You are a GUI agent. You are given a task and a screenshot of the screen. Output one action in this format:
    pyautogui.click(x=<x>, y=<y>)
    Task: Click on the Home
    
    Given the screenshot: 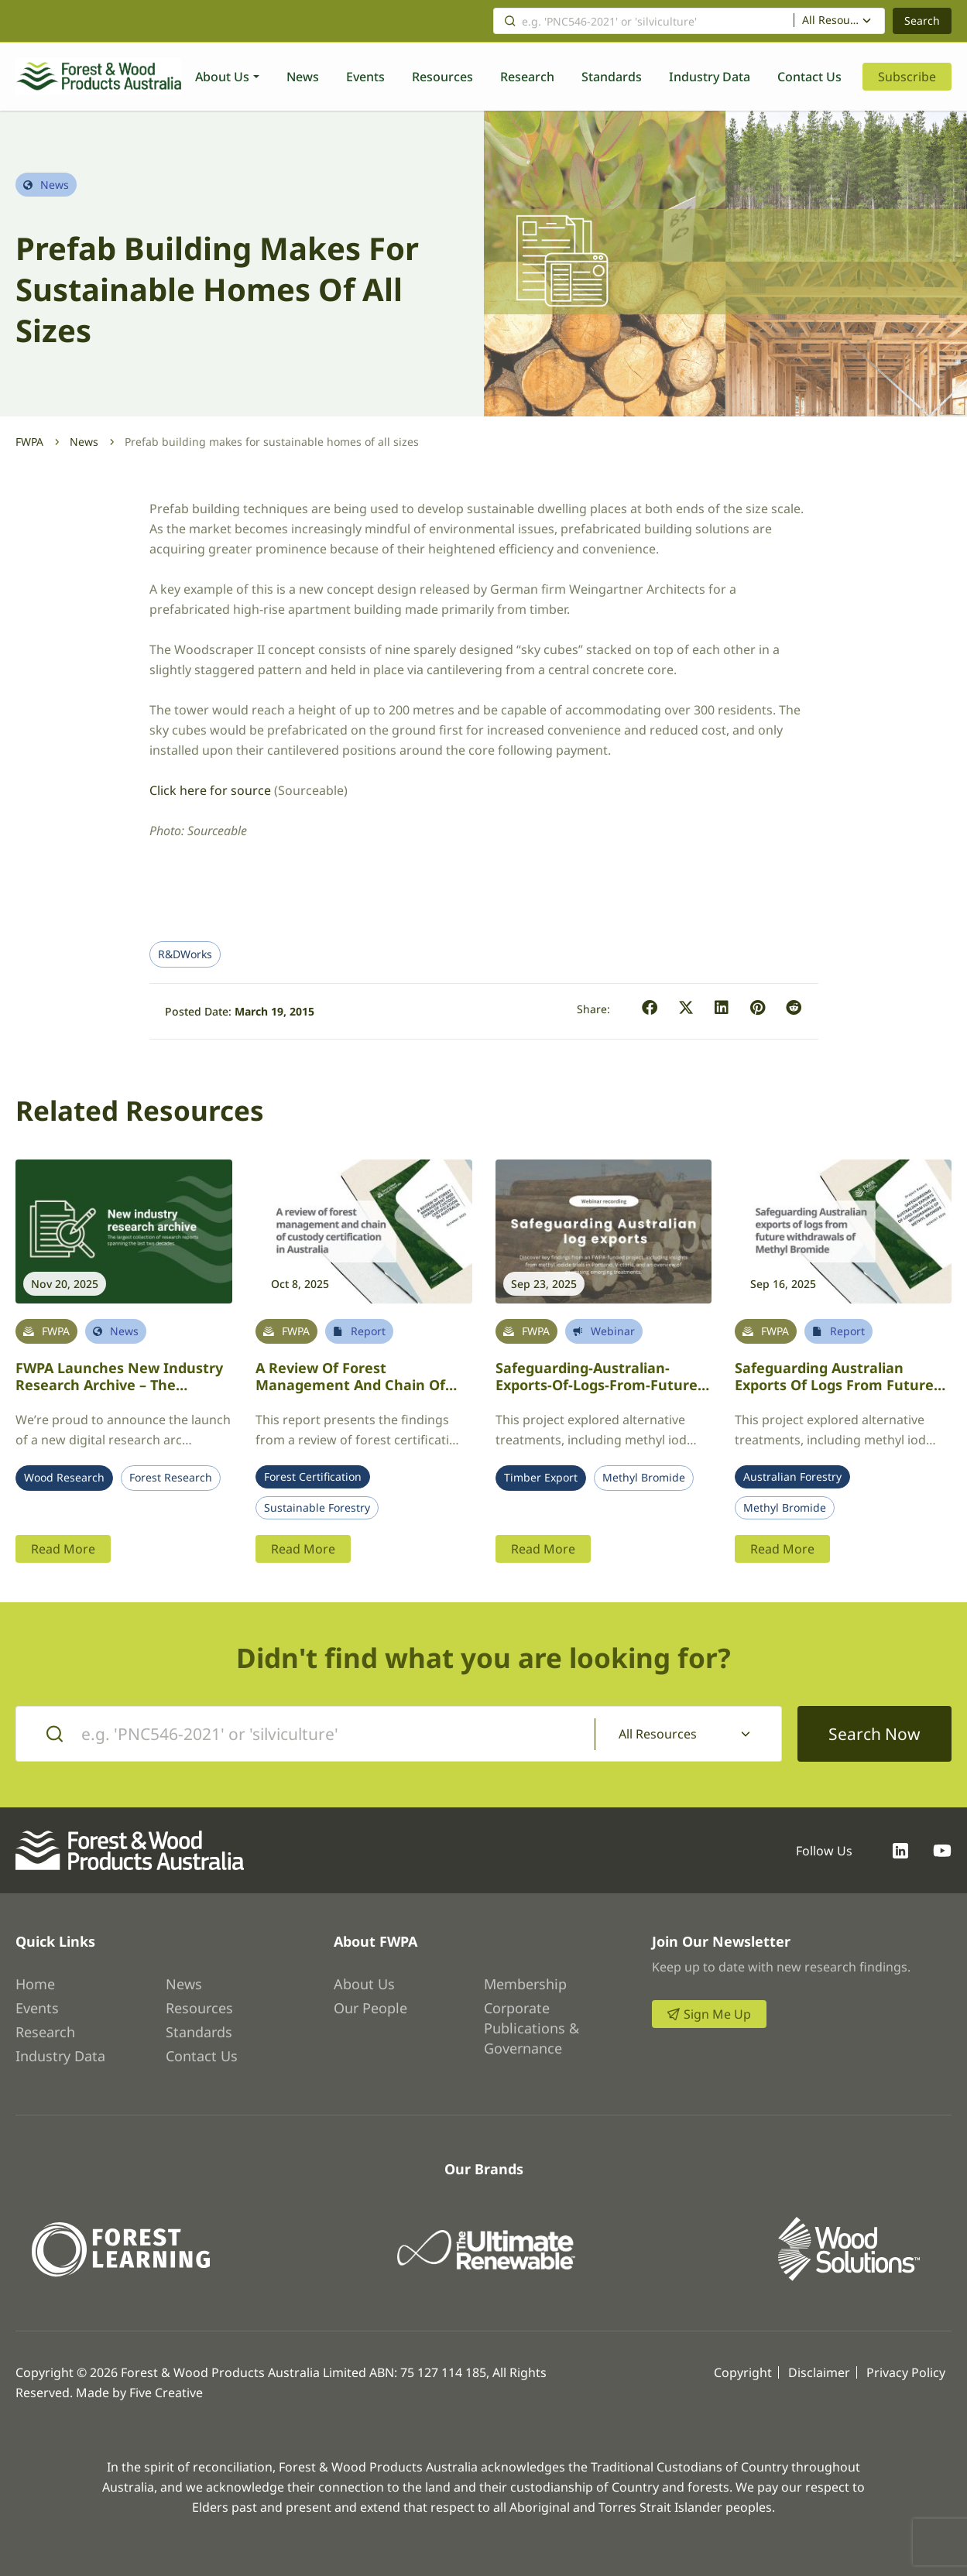 What is the action you would take?
    pyautogui.click(x=35, y=1984)
    